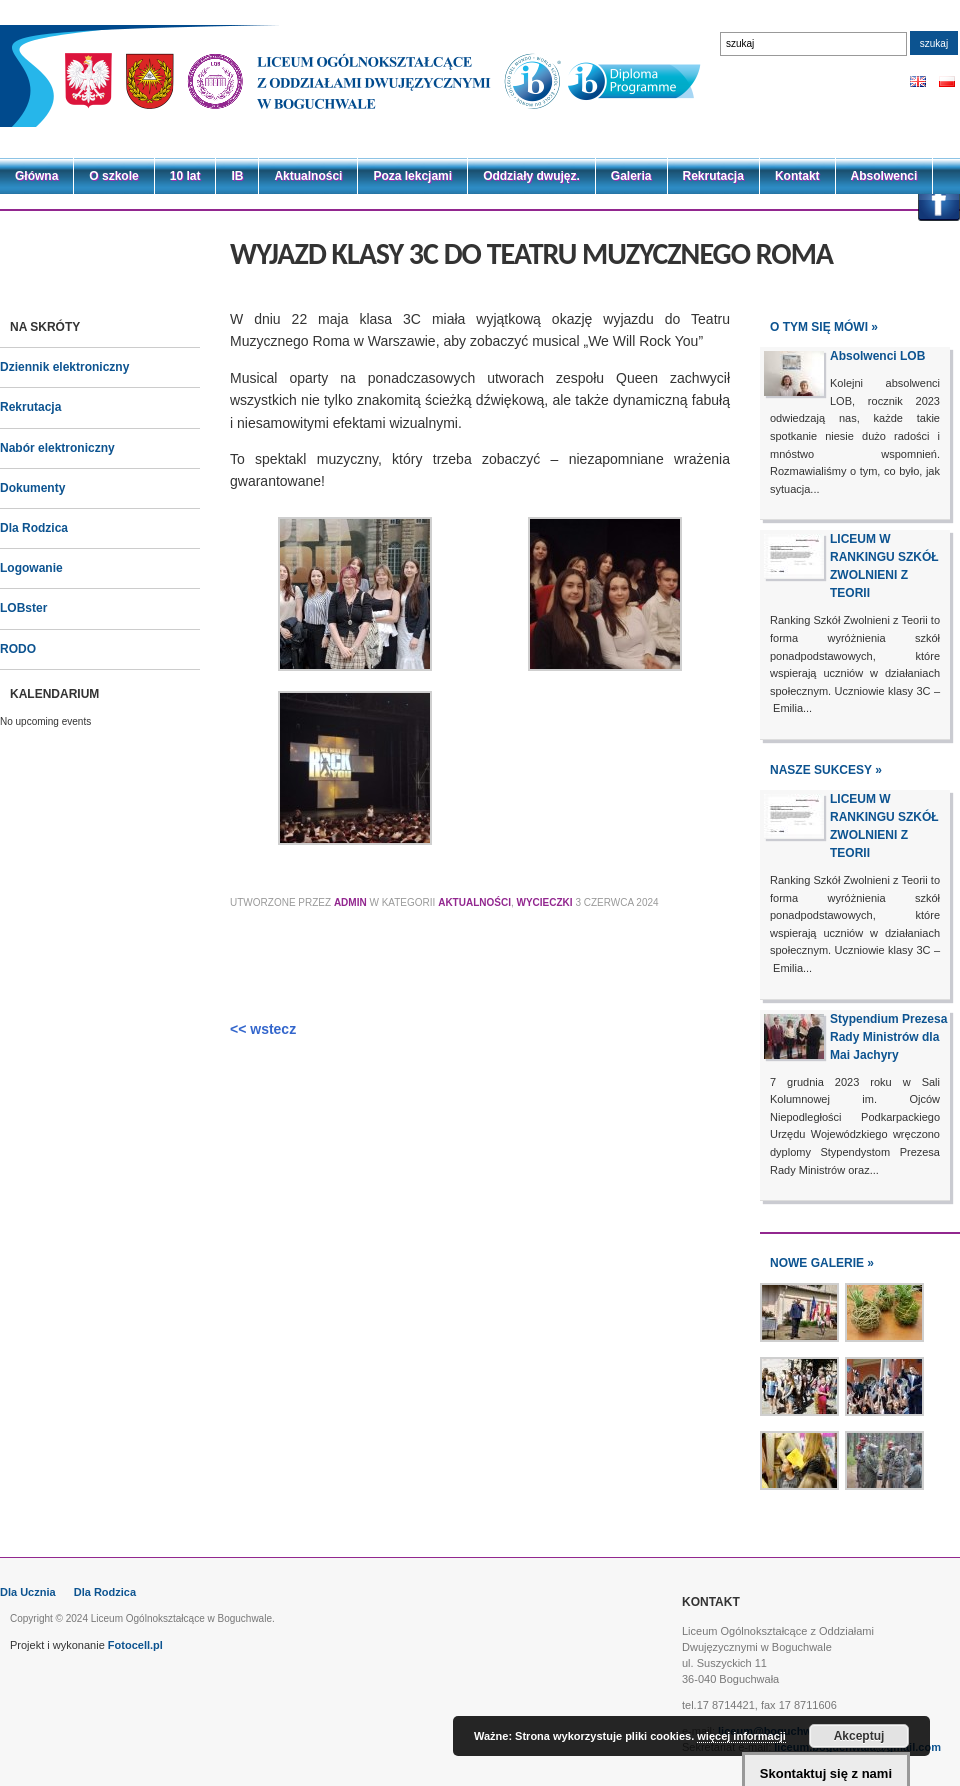 This screenshot has height=1786, width=960. Describe the element at coordinates (135, 1645) in the screenshot. I see `Fotocell.pl` at that location.